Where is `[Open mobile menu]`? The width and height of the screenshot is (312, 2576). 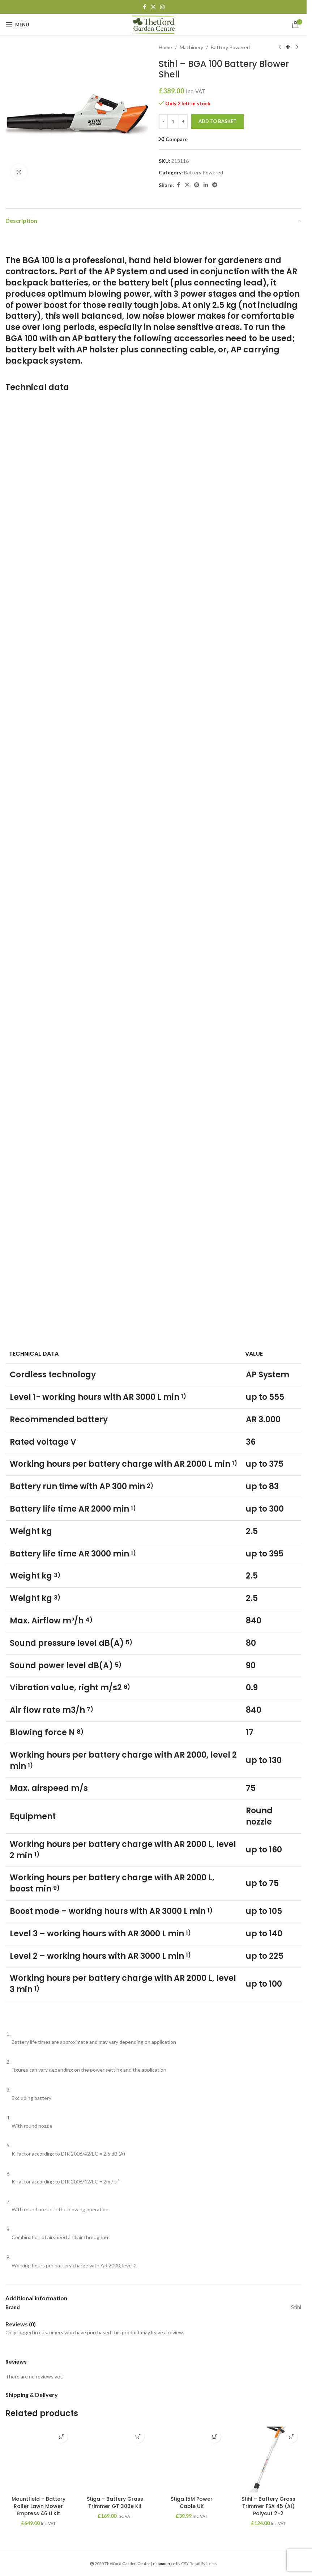
[Open mobile menu] is located at coordinates (17, 24).